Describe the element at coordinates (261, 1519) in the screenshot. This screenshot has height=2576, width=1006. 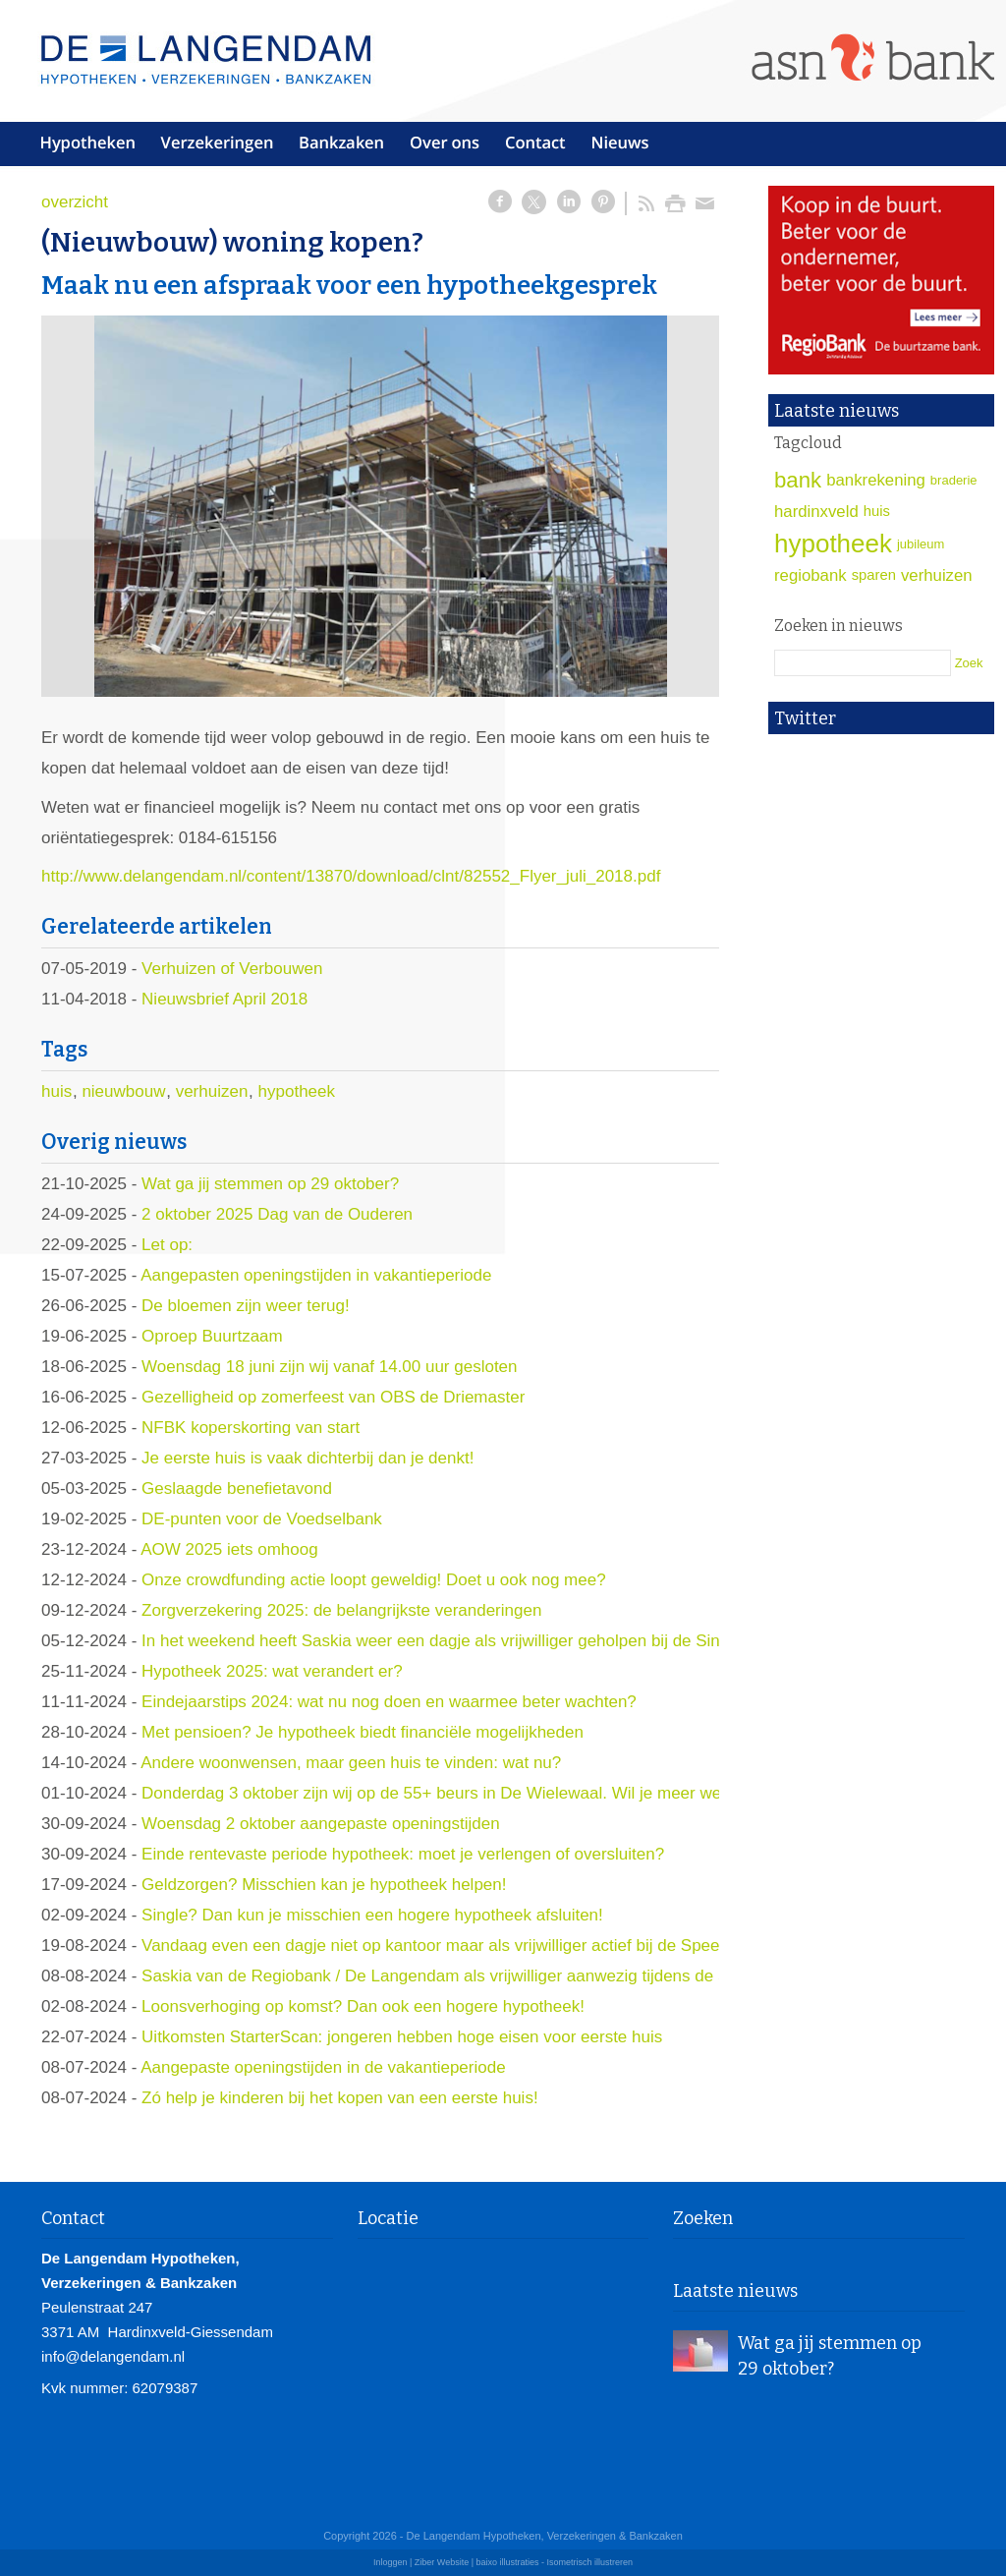
I see `DE-punten voor de Voedselbank` at that location.